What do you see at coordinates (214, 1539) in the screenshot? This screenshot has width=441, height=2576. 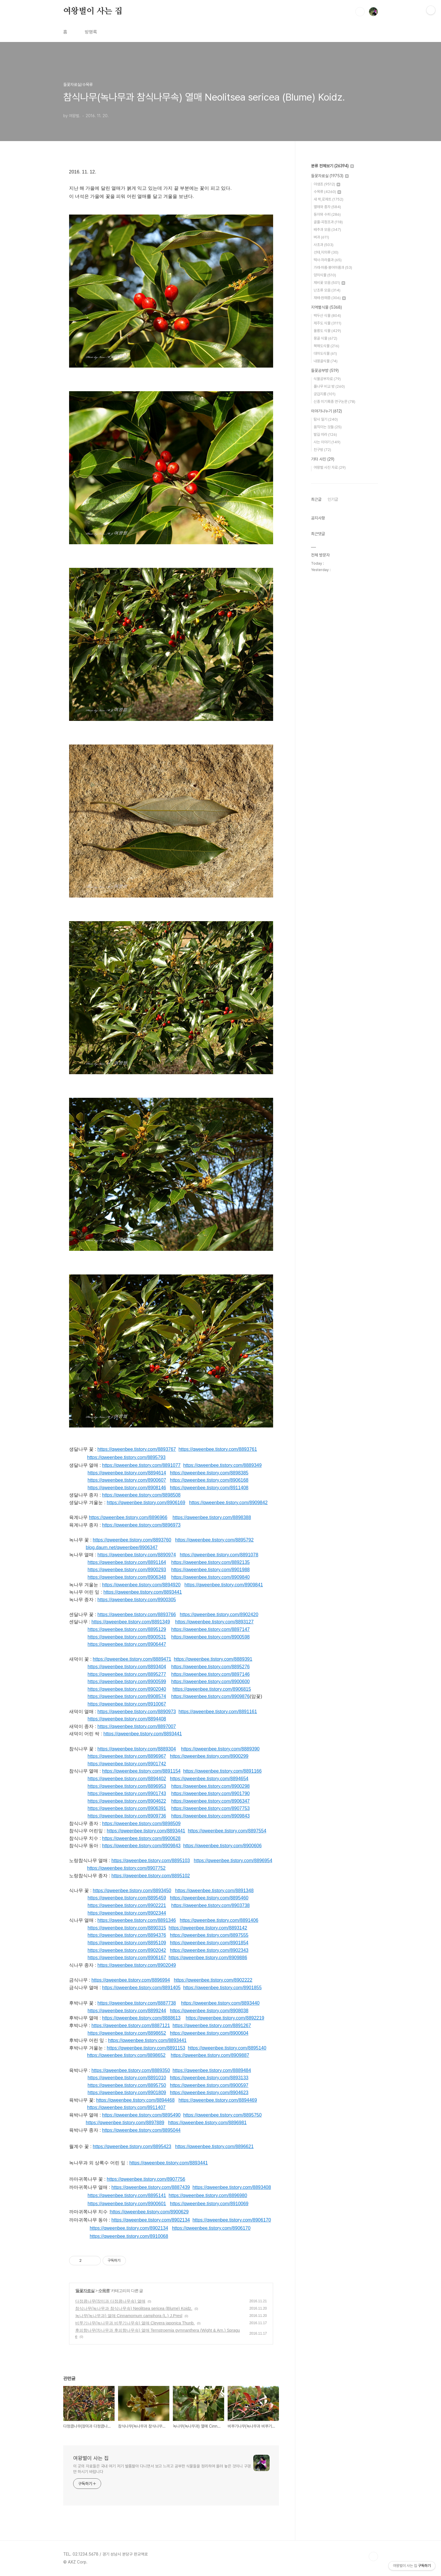 I see `https://qweenbee.tistory.com/8895792` at bounding box center [214, 1539].